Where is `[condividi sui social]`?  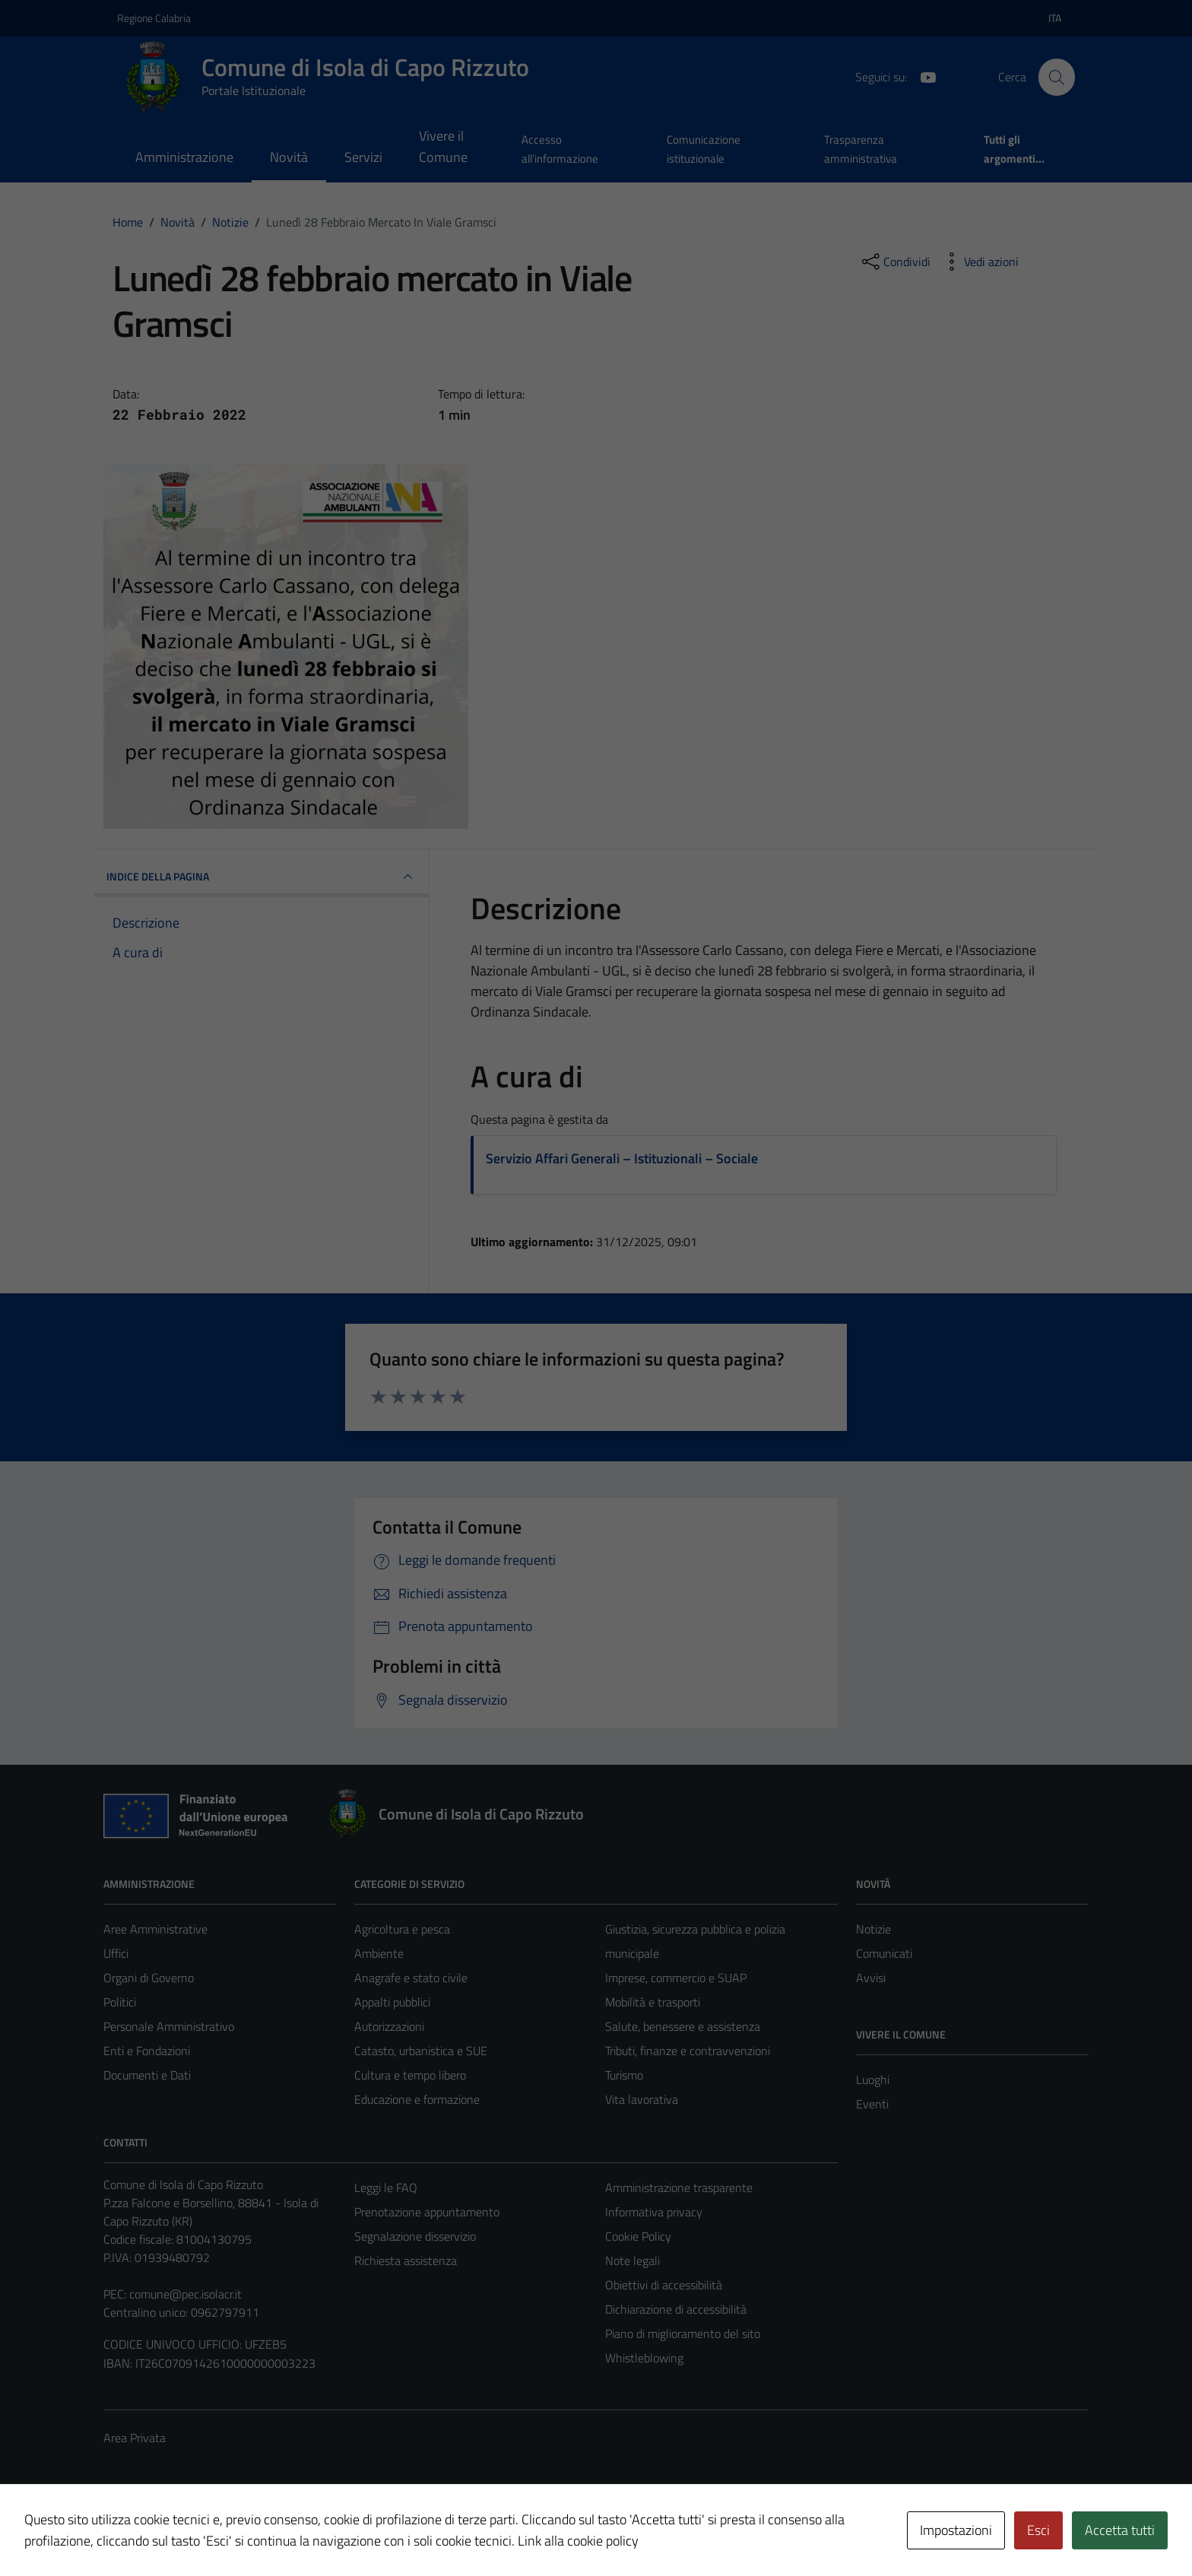 [condividi sui social] is located at coordinates (895, 261).